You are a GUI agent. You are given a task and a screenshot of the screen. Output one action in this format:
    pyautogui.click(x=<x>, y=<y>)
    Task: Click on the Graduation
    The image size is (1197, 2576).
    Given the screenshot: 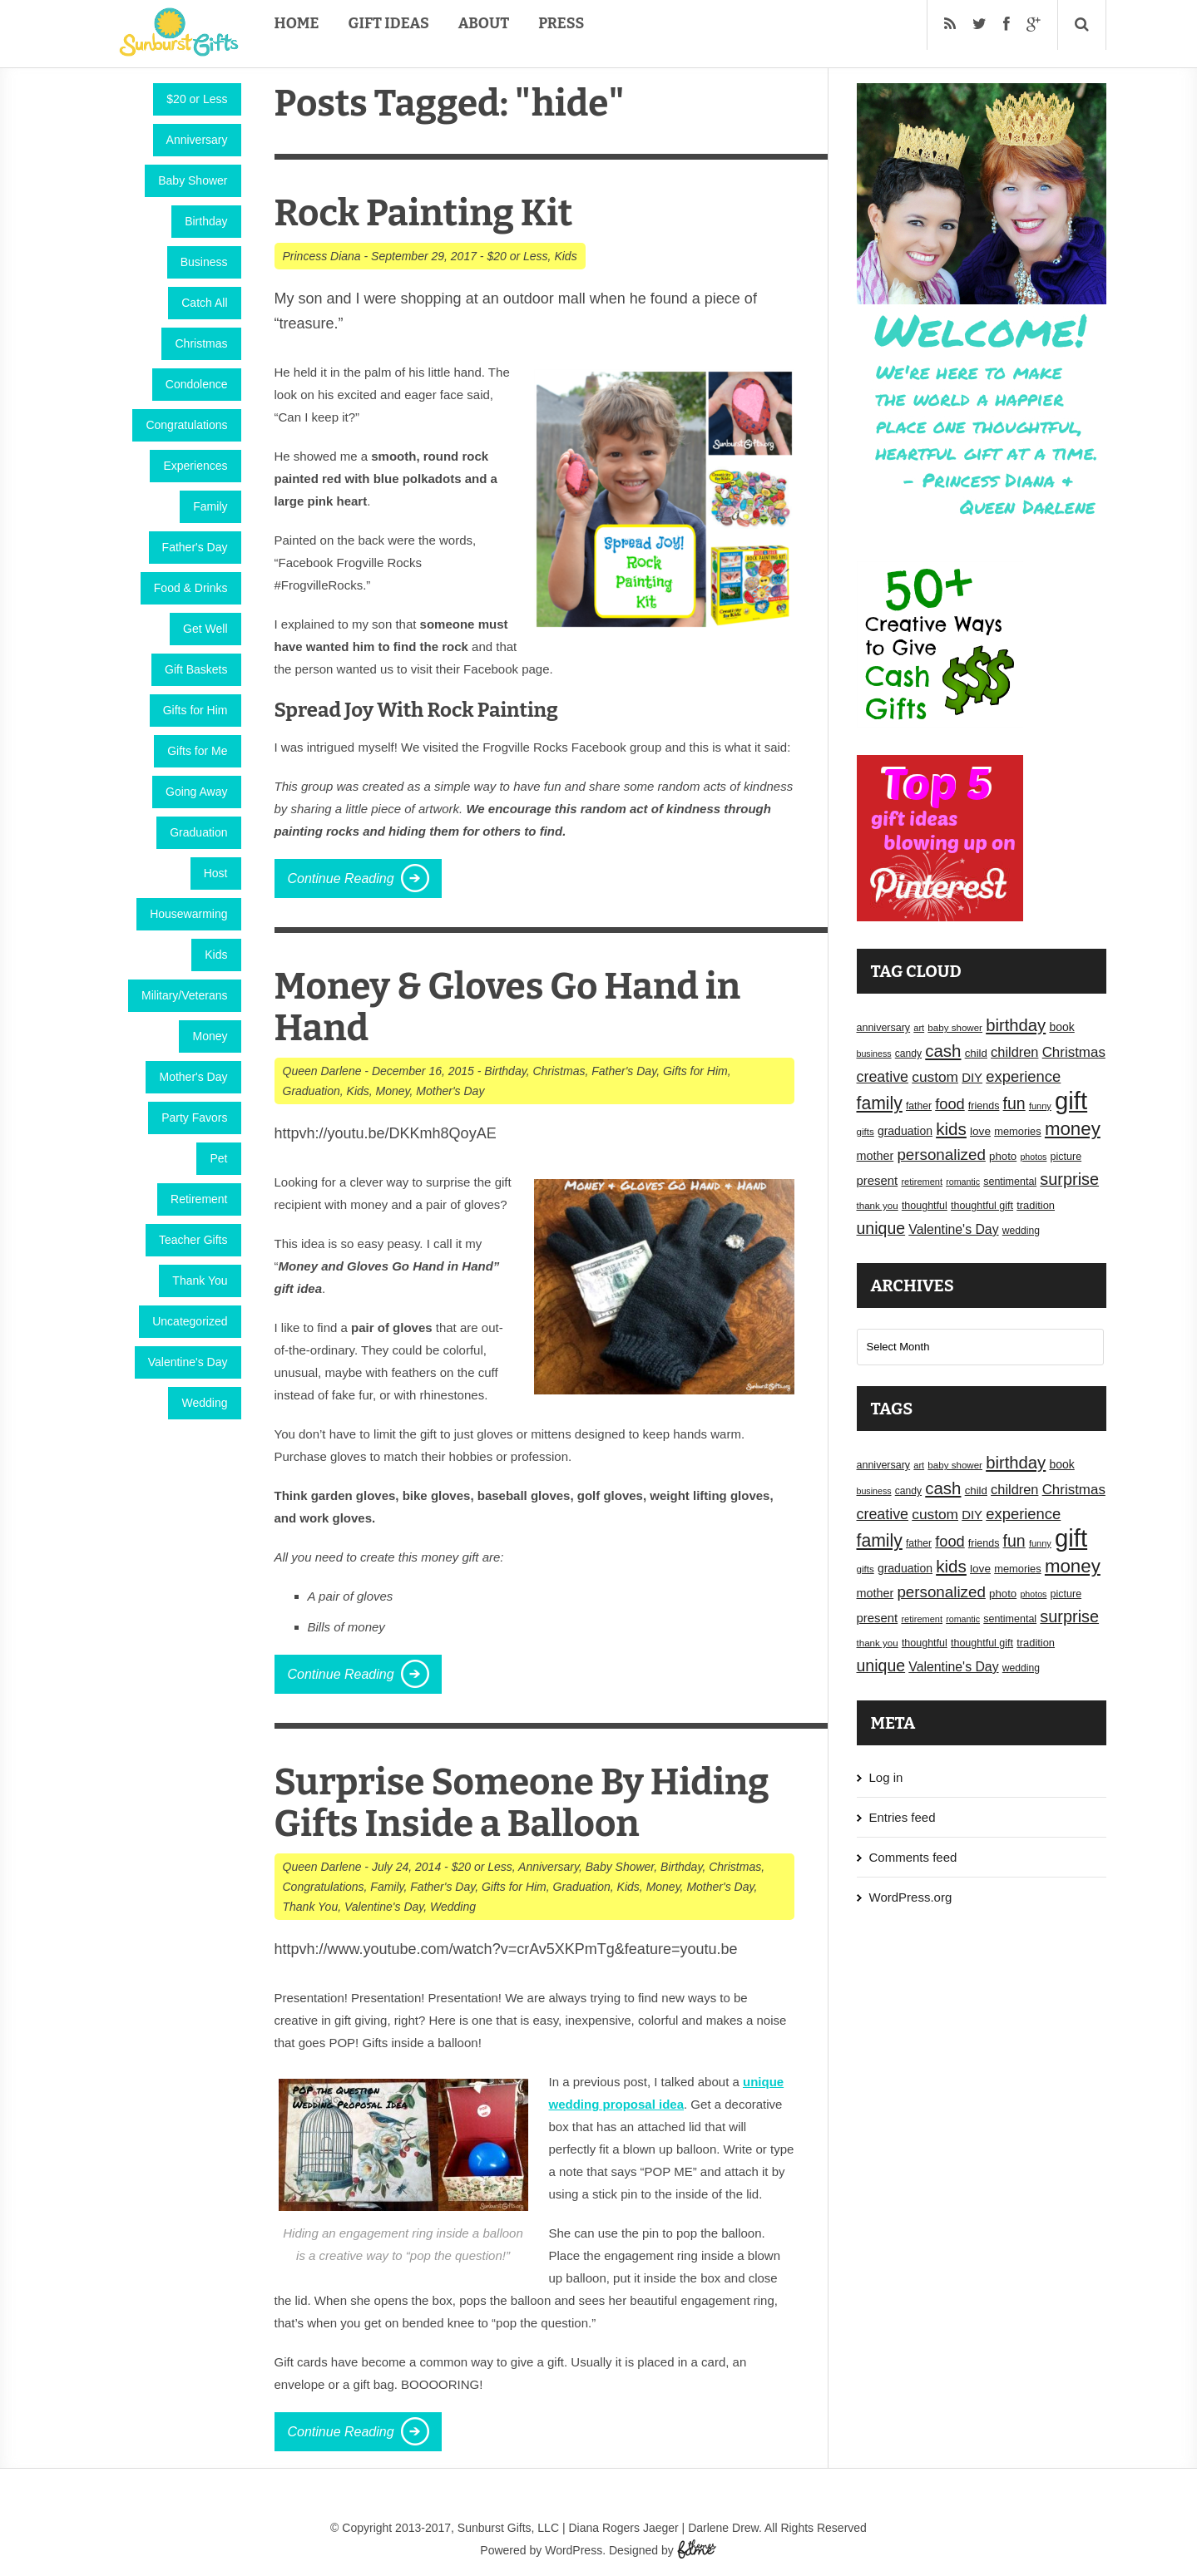 What is the action you would take?
    pyautogui.click(x=198, y=832)
    